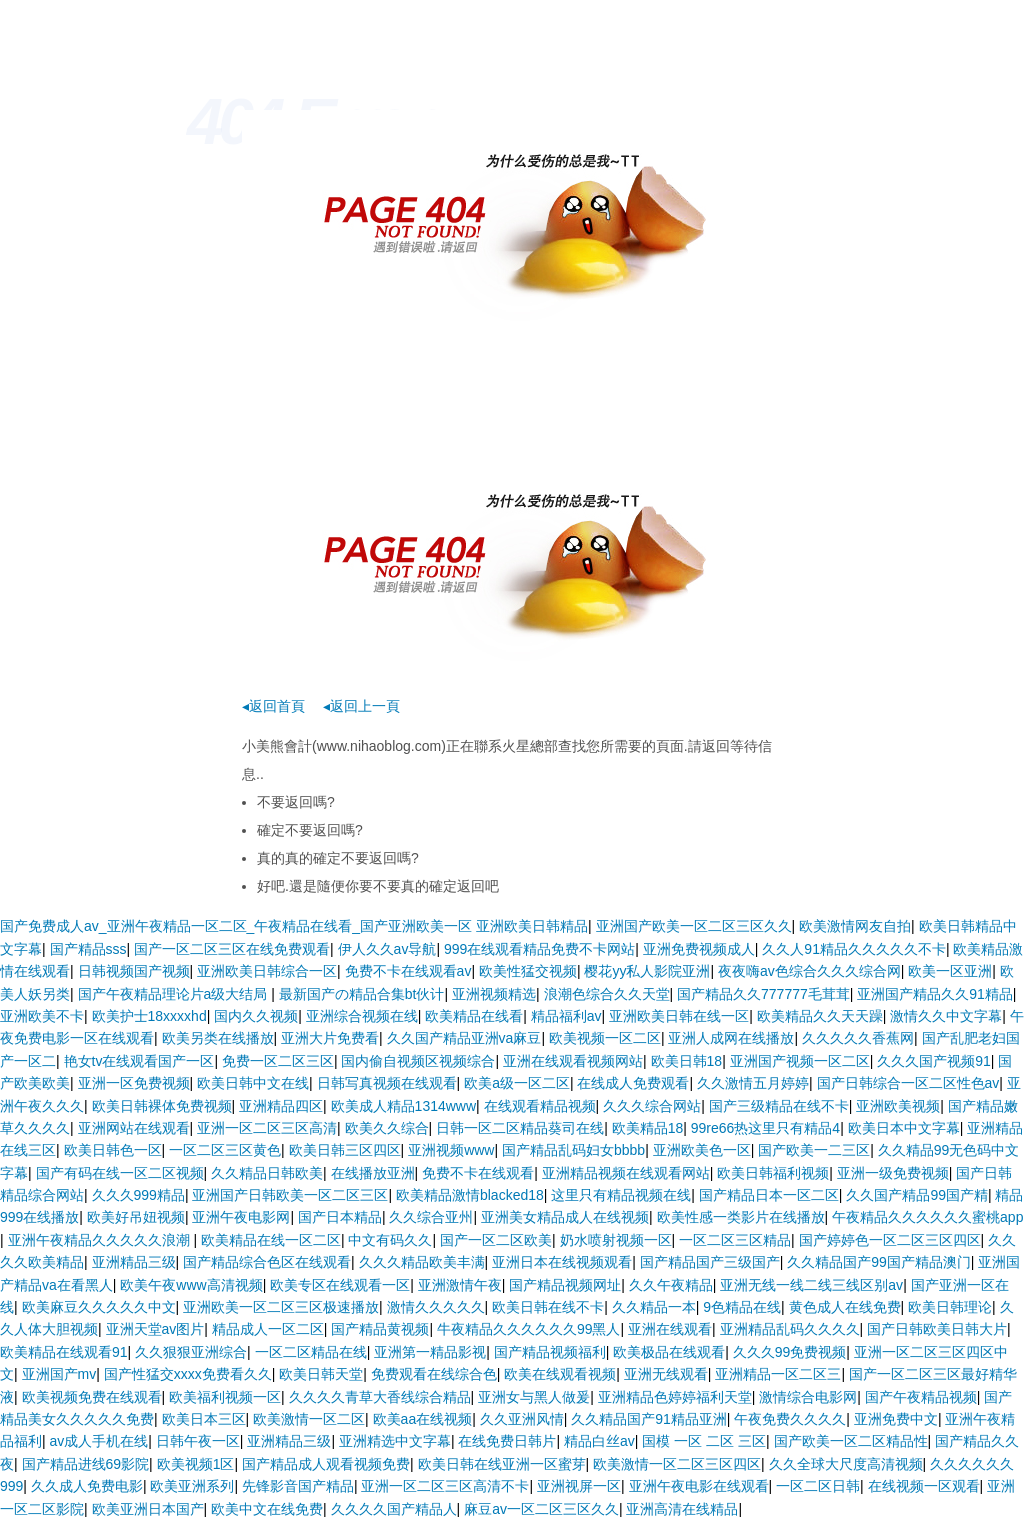  Describe the element at coordinates (403, 1106) in the screenshot. I see `欧美成人精品1314www` at that location.